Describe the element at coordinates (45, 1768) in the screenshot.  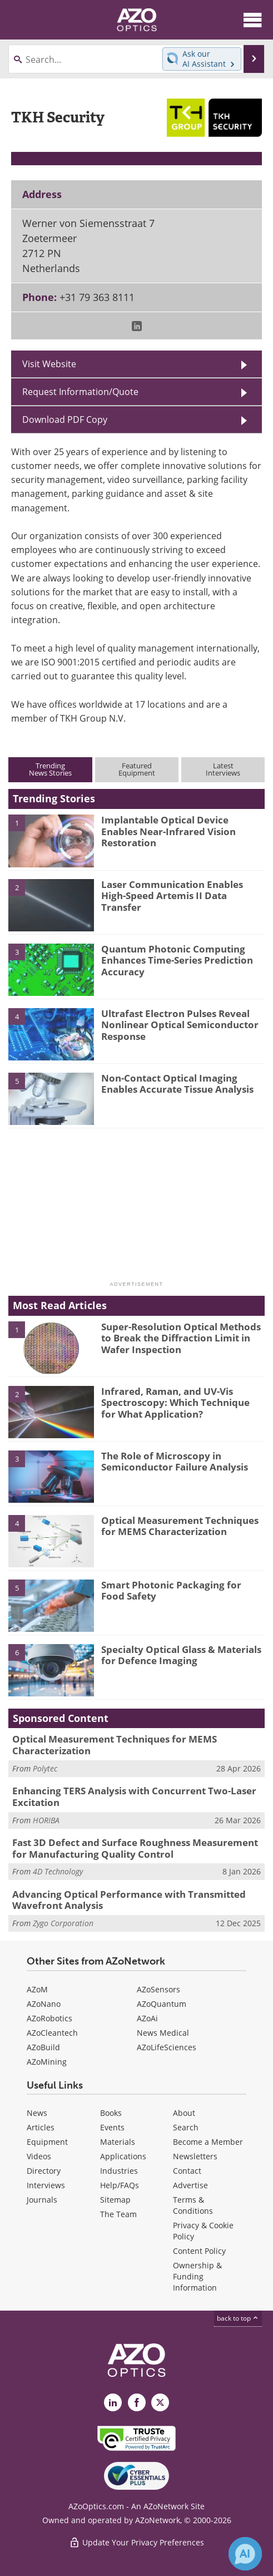
I see `Polytec` at that location.